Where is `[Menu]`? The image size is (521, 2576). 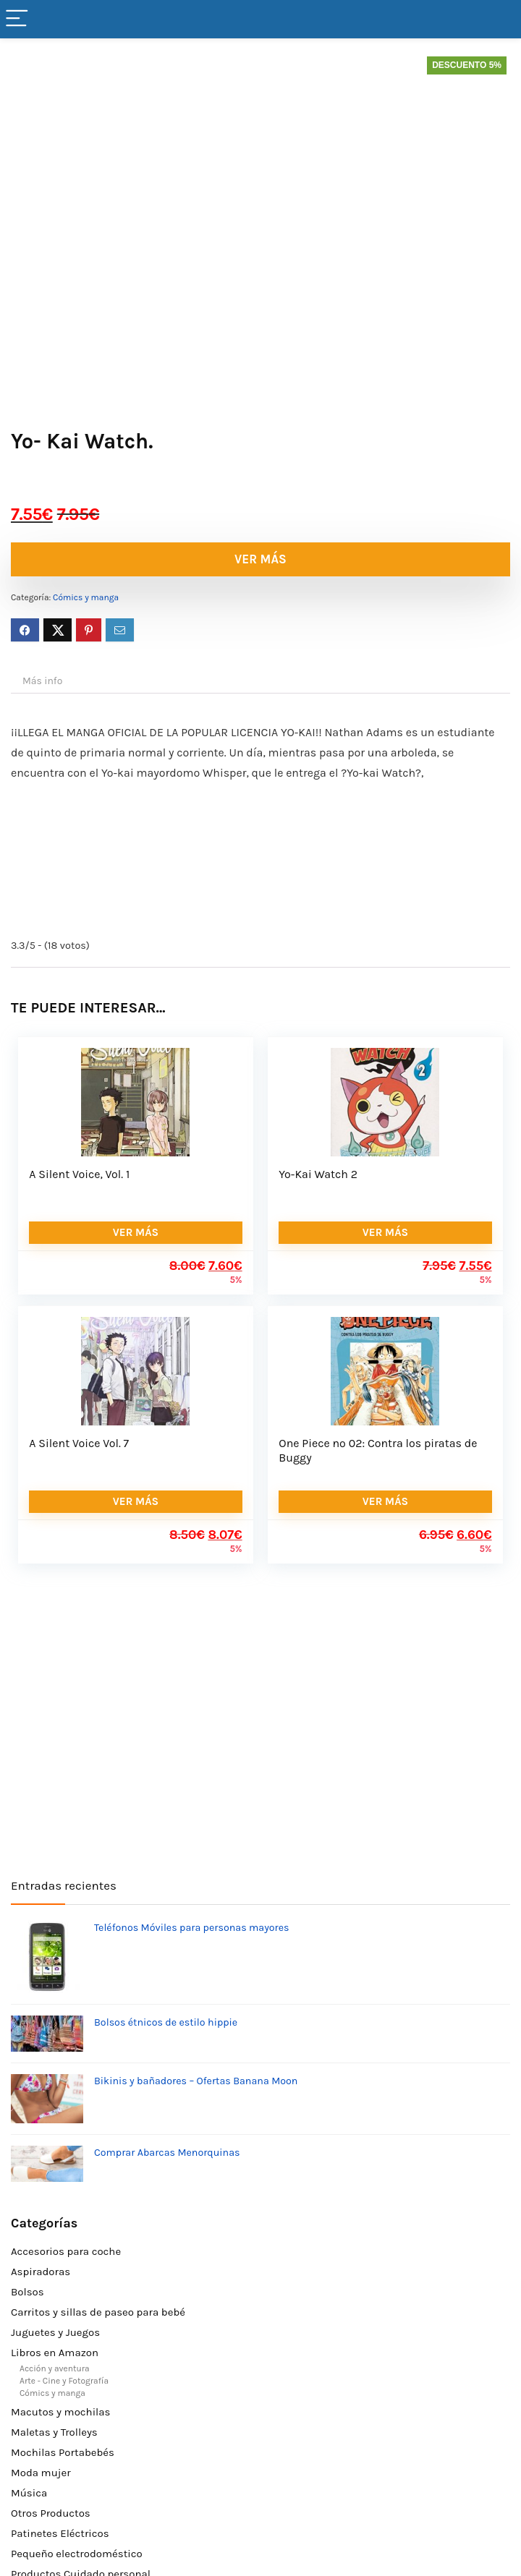
[Menu] is located at coordinates (17, 19).